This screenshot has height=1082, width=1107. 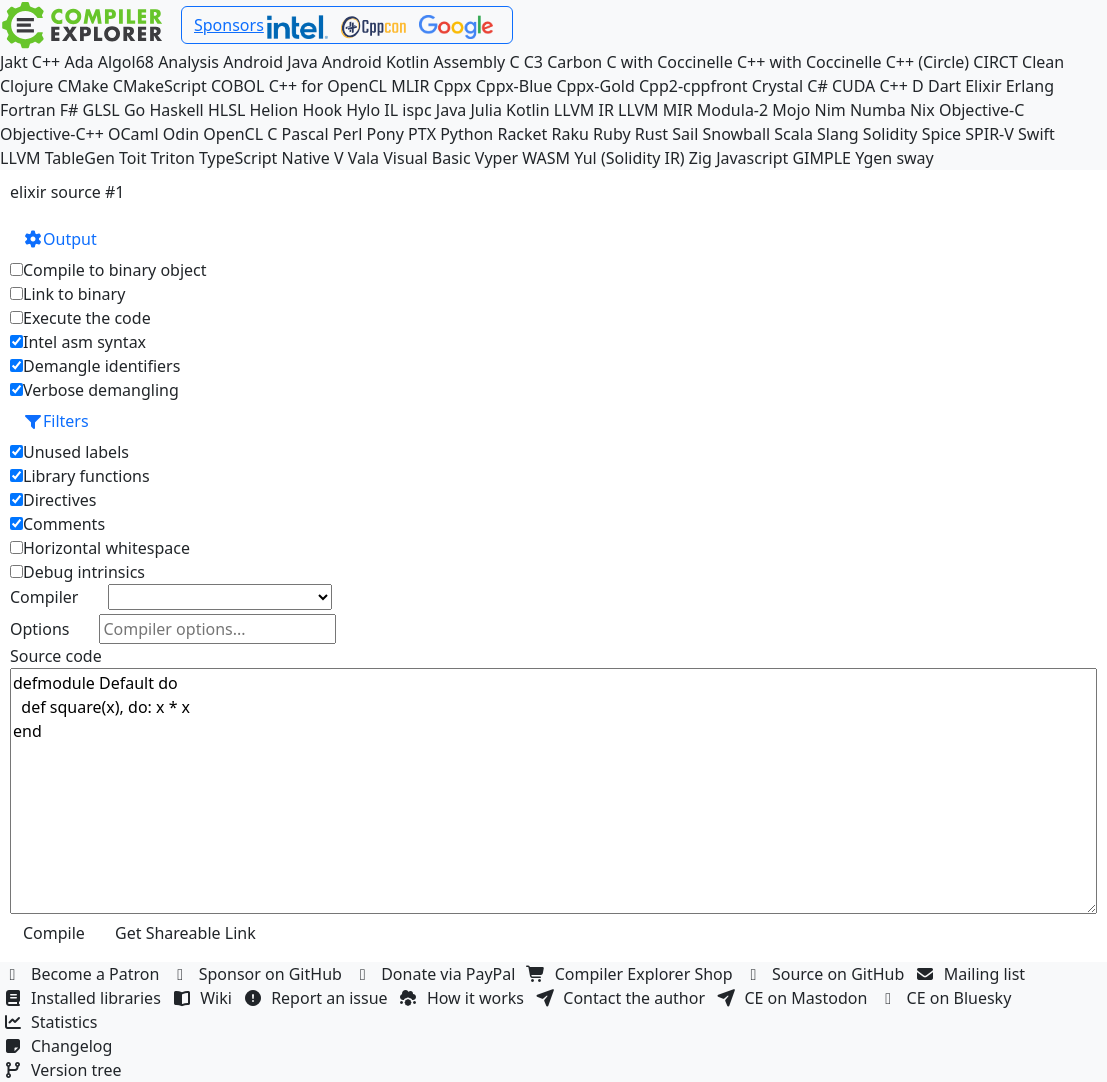 What do you see at coordinates (995, 62) in the screenshot?
I see `CIRCT` at bounding box center [995, 62].